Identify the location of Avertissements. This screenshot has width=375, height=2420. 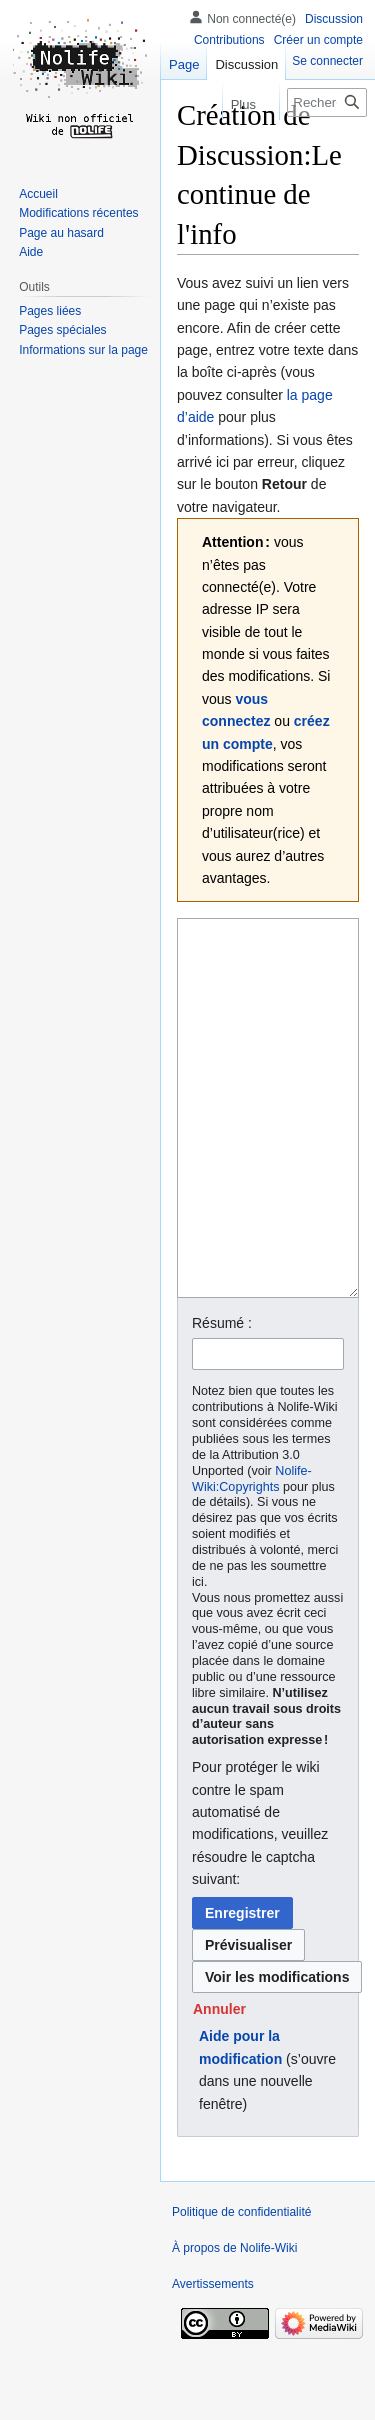
(213, 2359).